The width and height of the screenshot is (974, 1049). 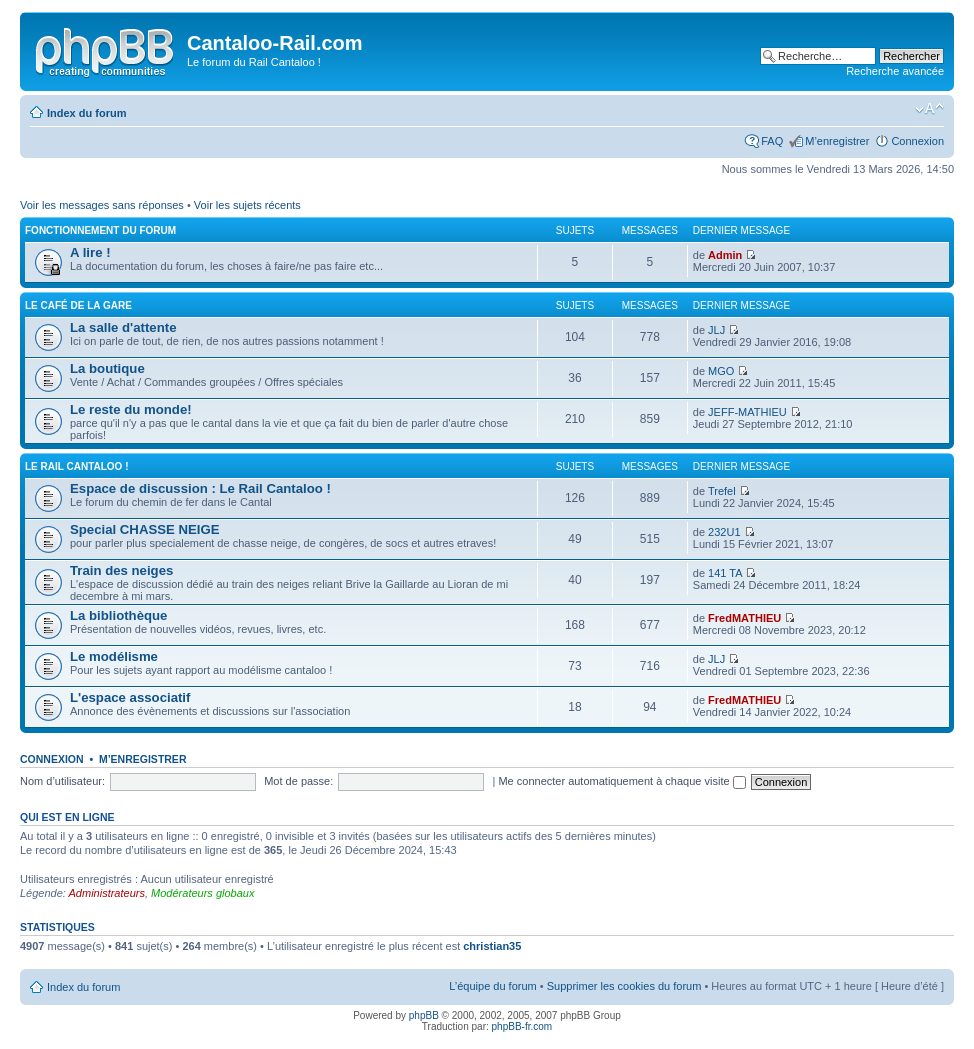 I want to click on L’équipe du forum, so click(x=492, y=986).